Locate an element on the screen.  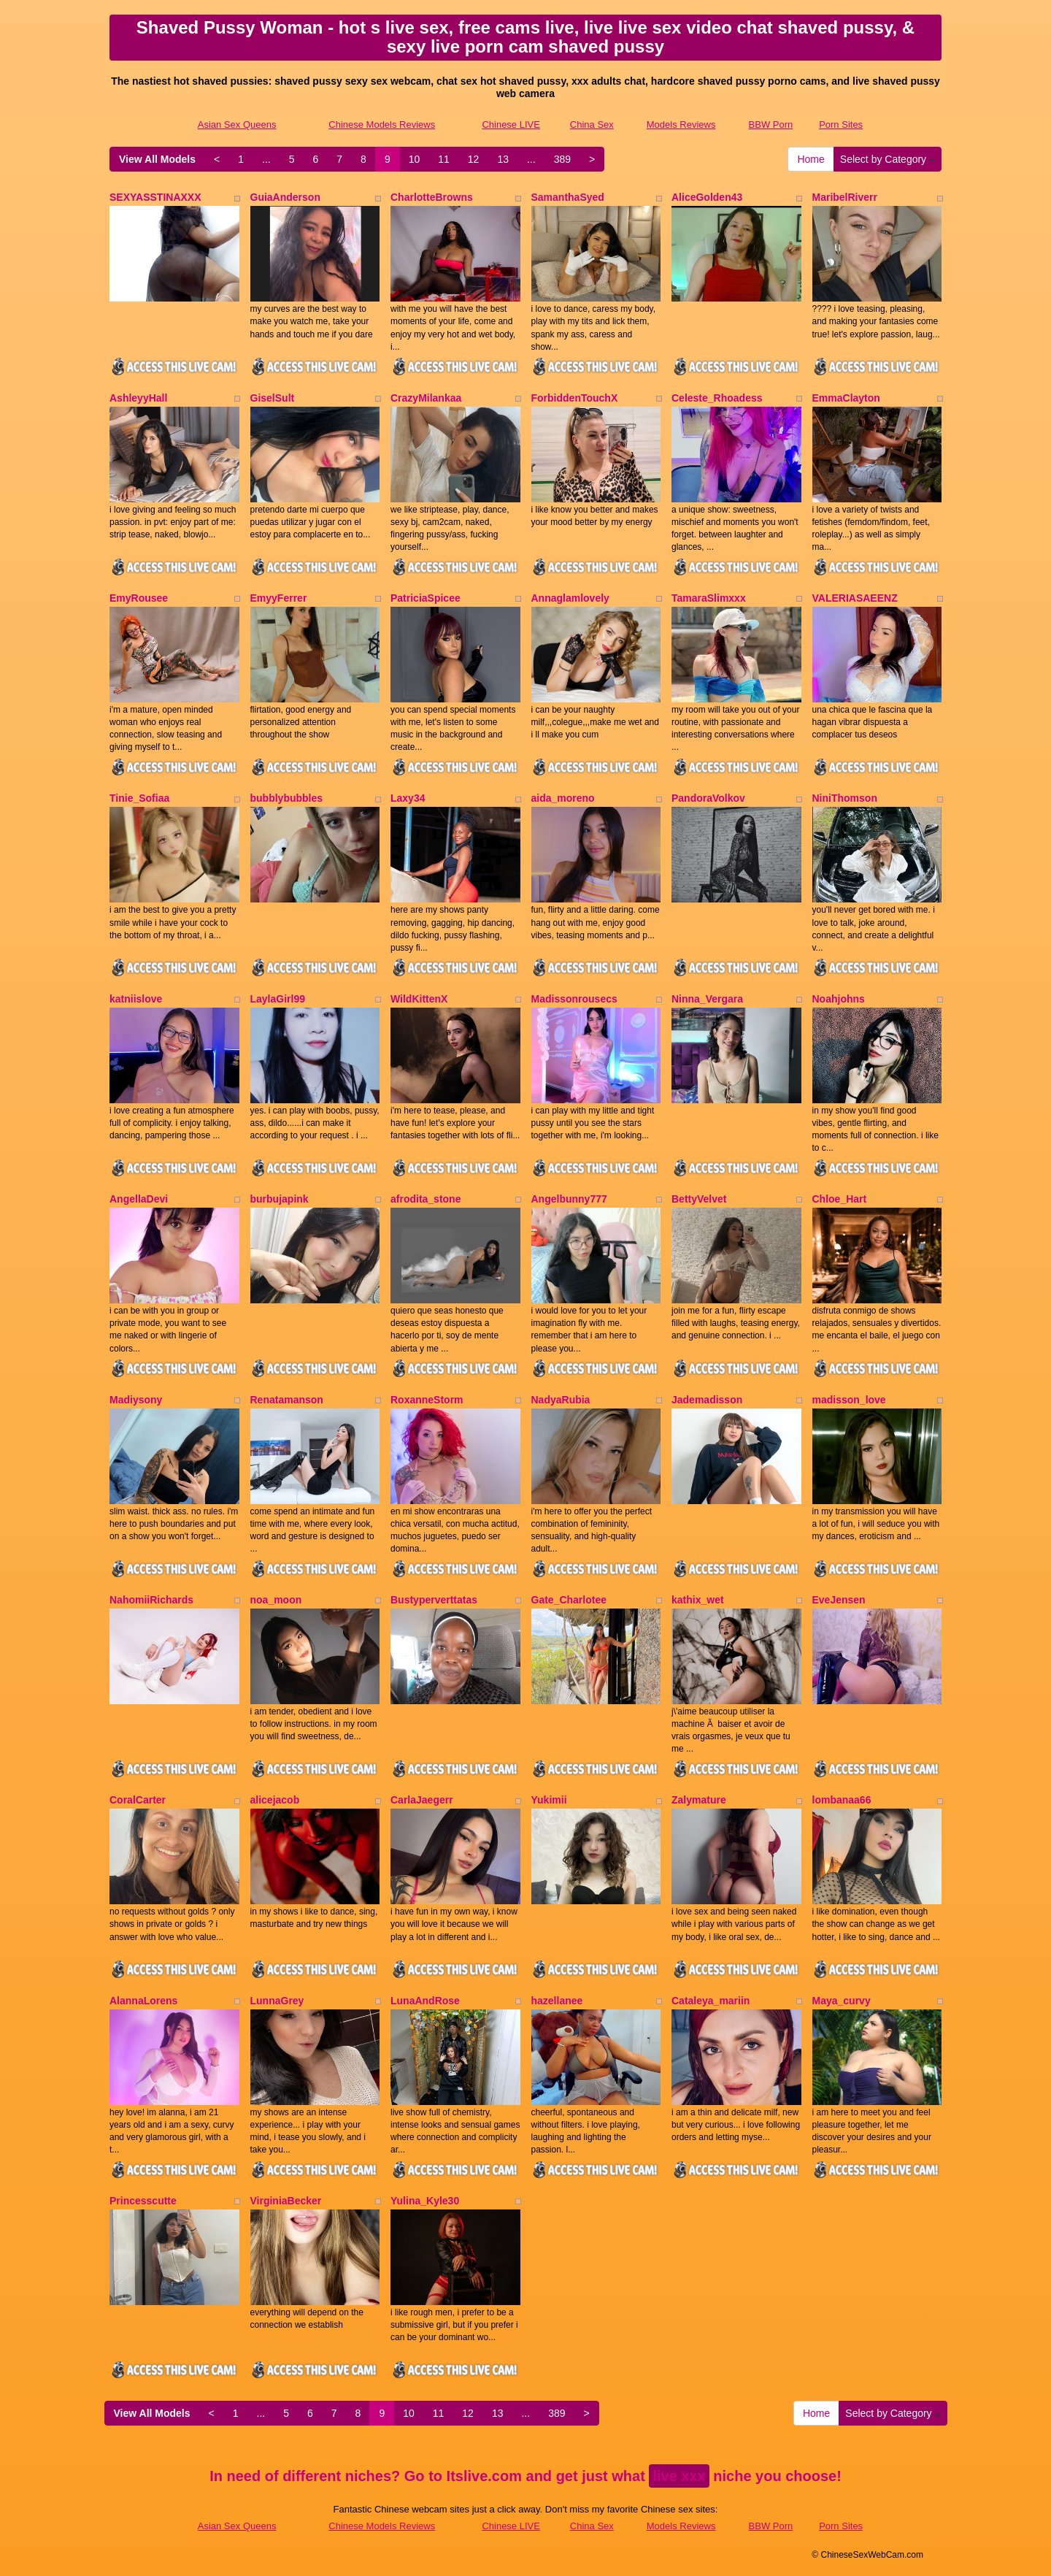
Madissonrousecs is located at coordinates (574, 999).